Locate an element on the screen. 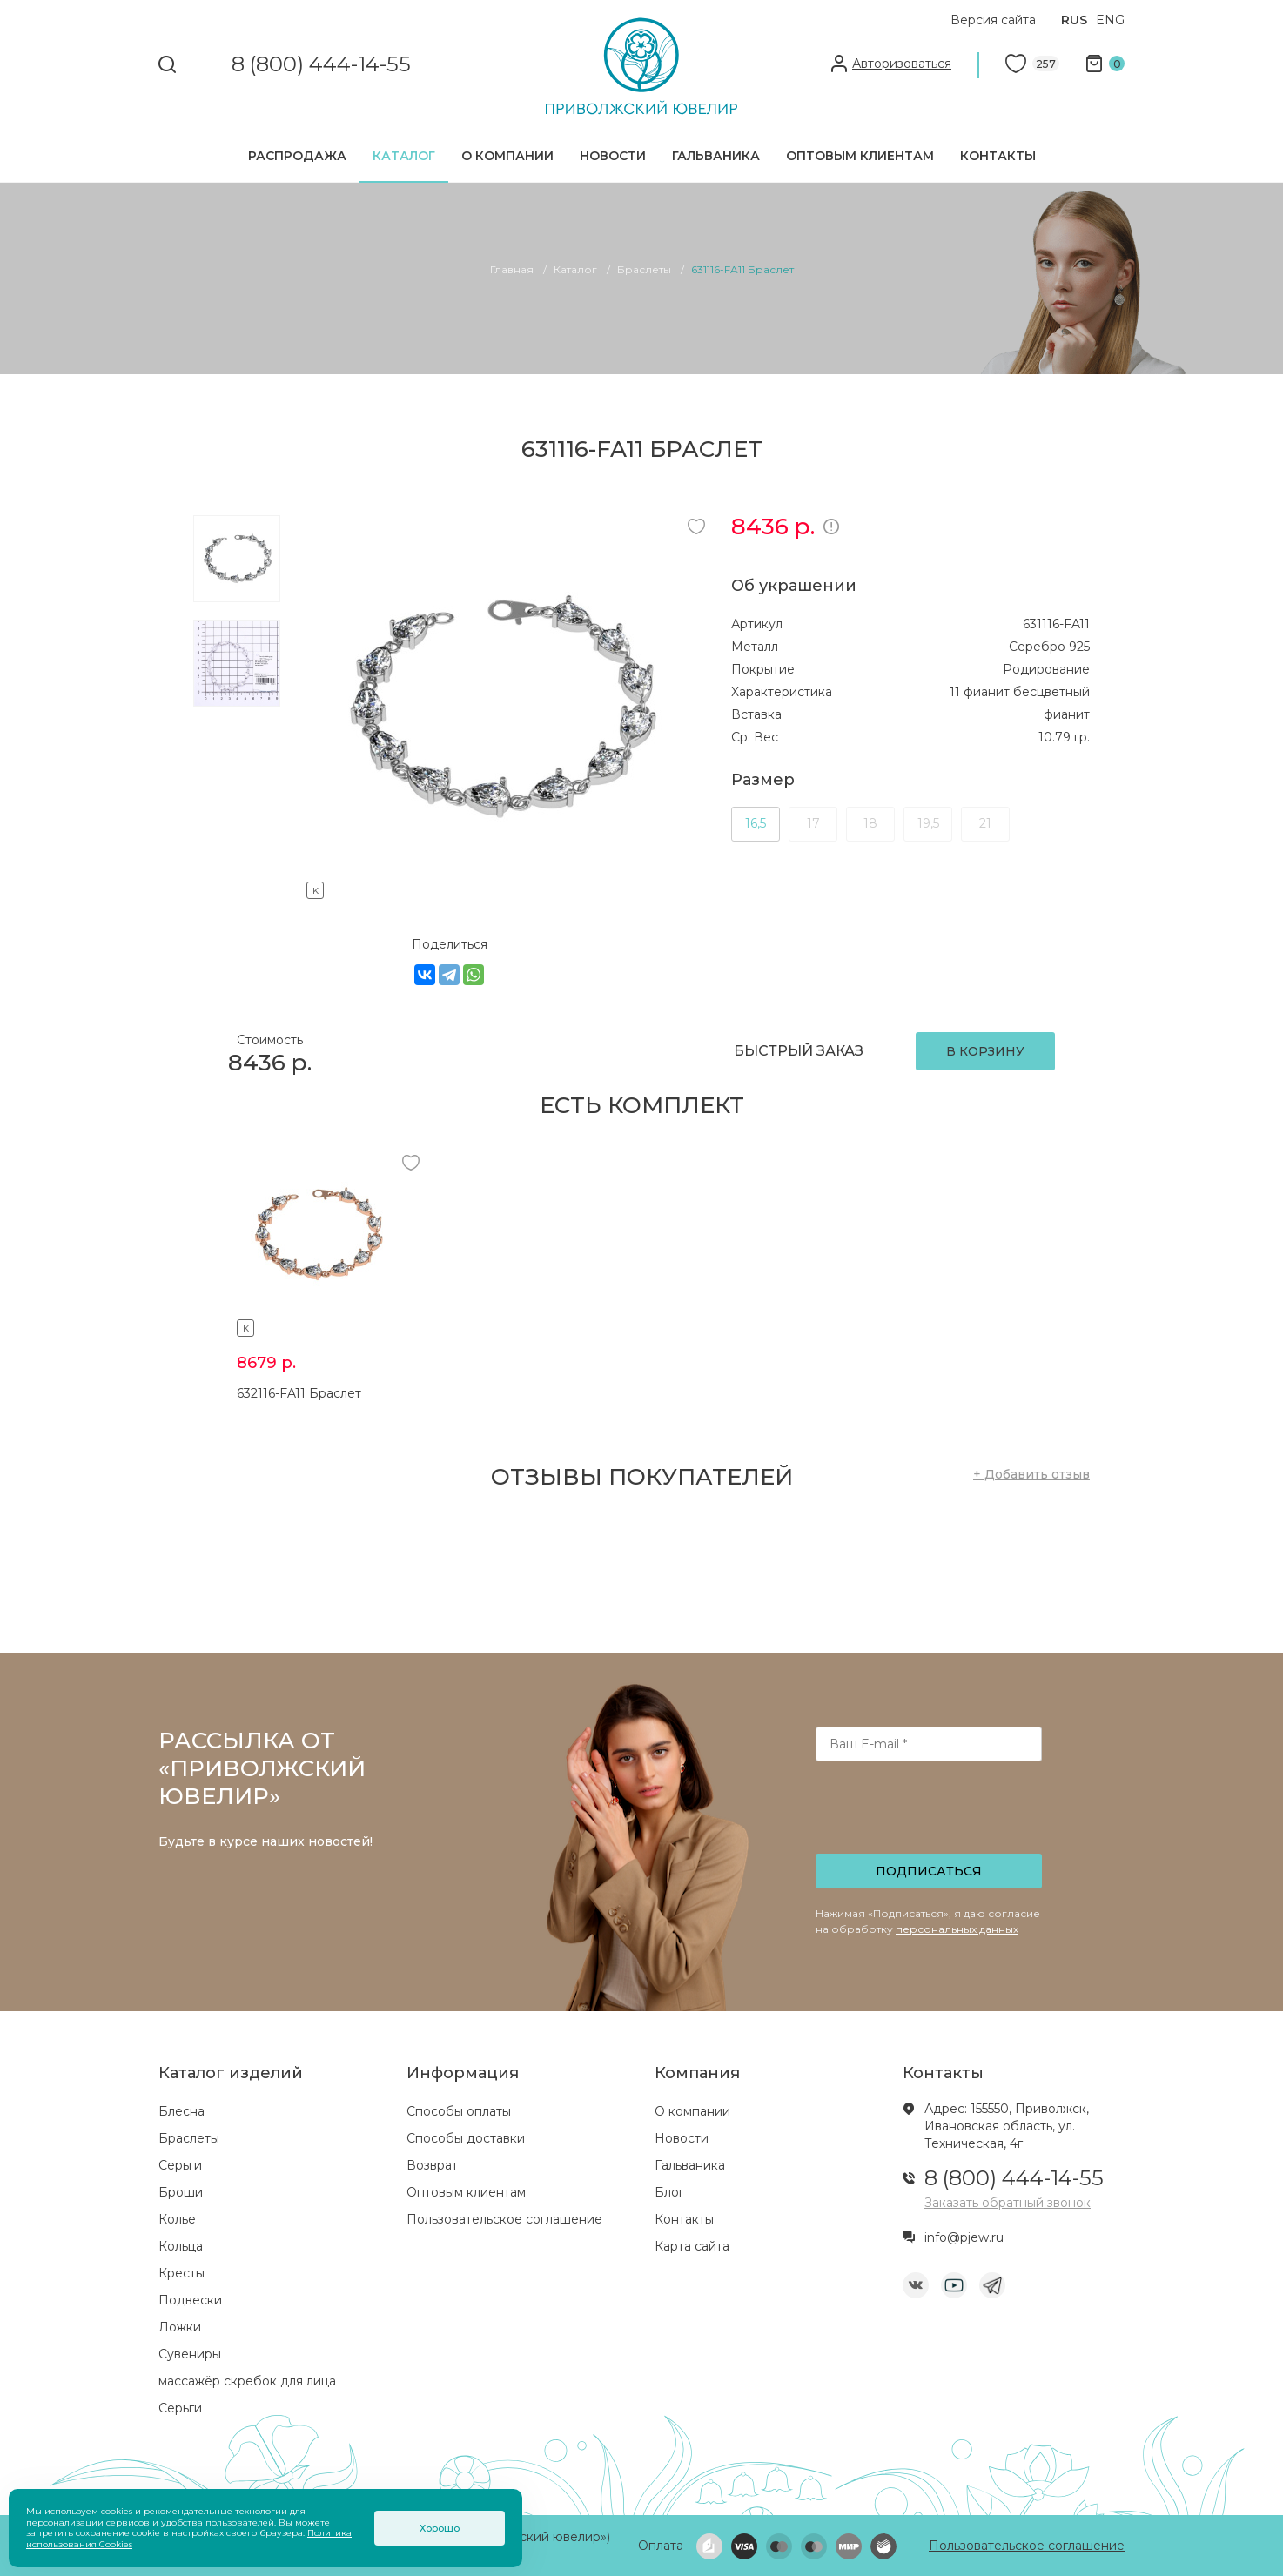  8 (800) 444-14-55 is located at coordinates (321, 65).